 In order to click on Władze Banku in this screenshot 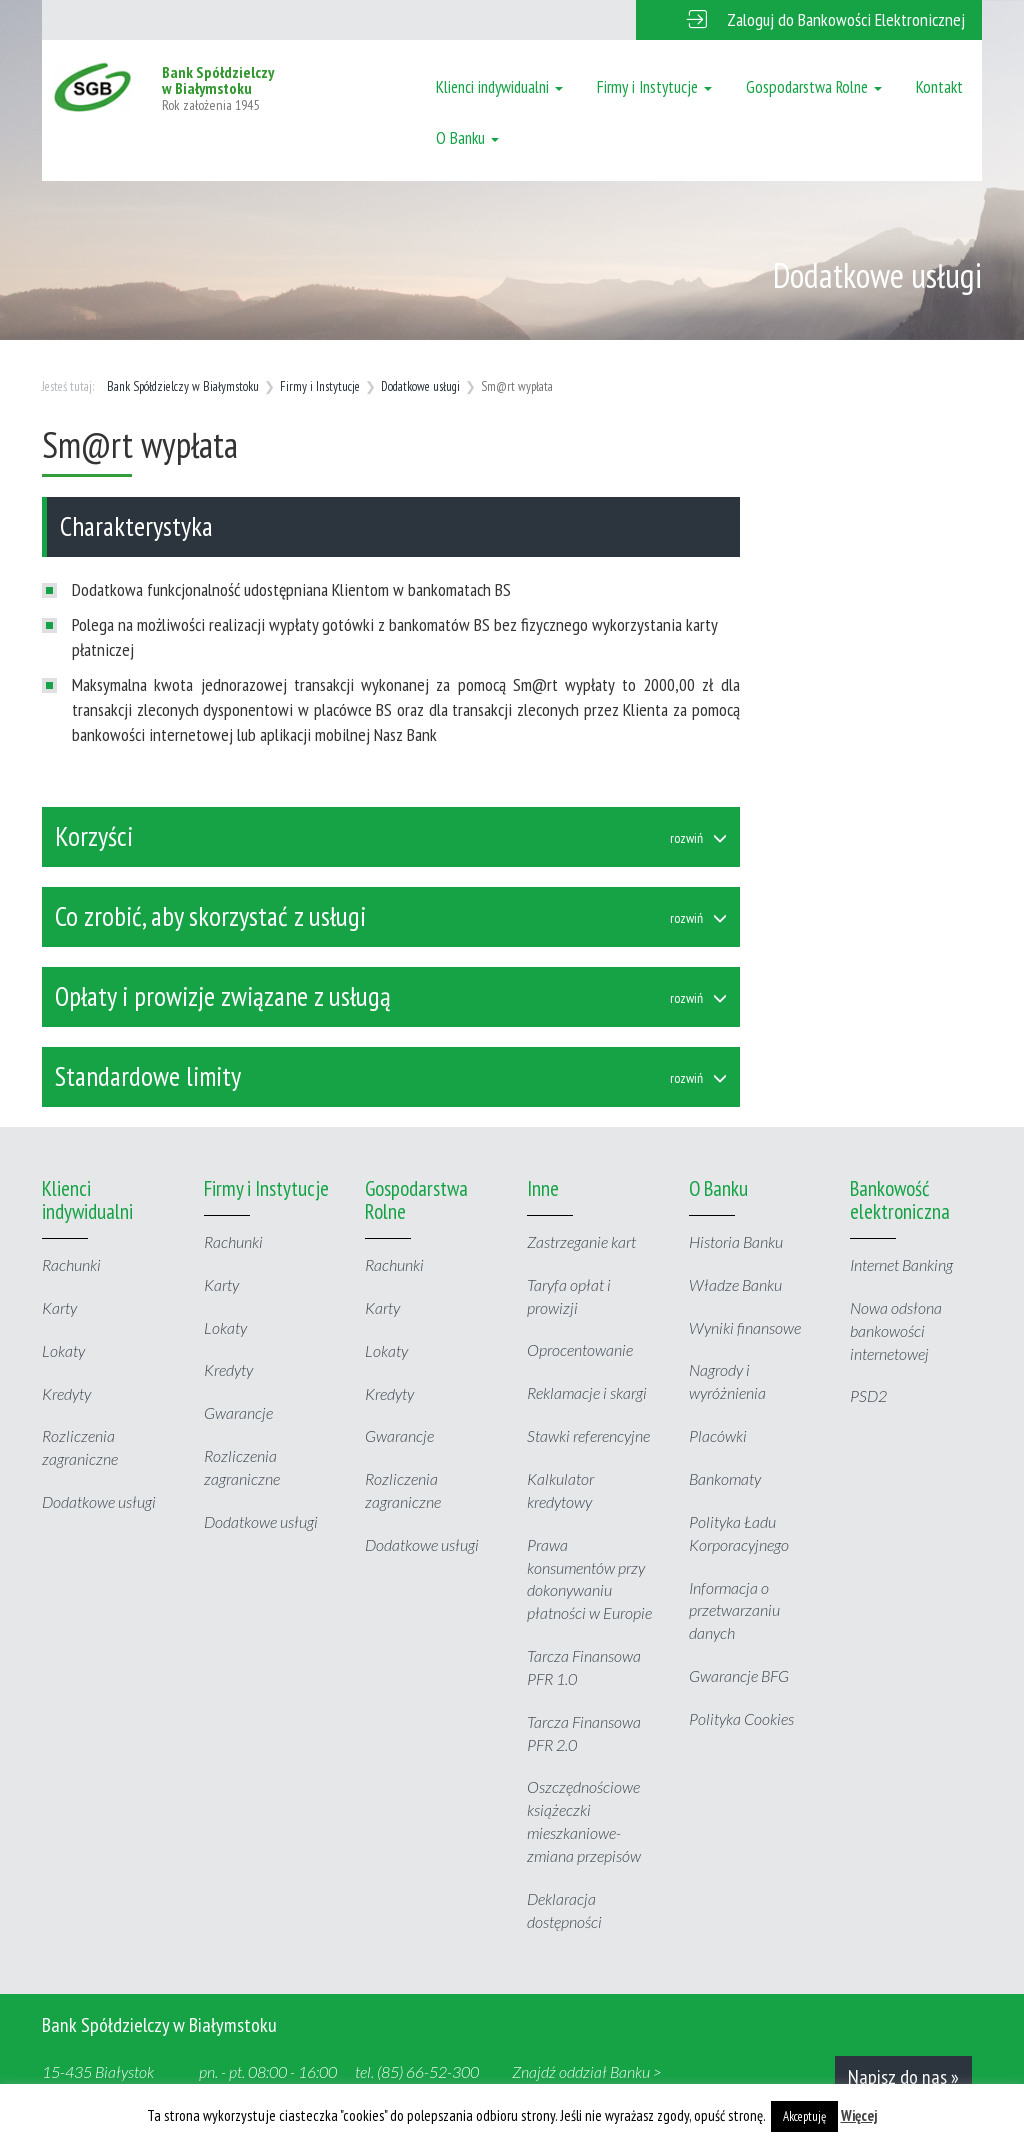, I will do `click(735, 1284)`.